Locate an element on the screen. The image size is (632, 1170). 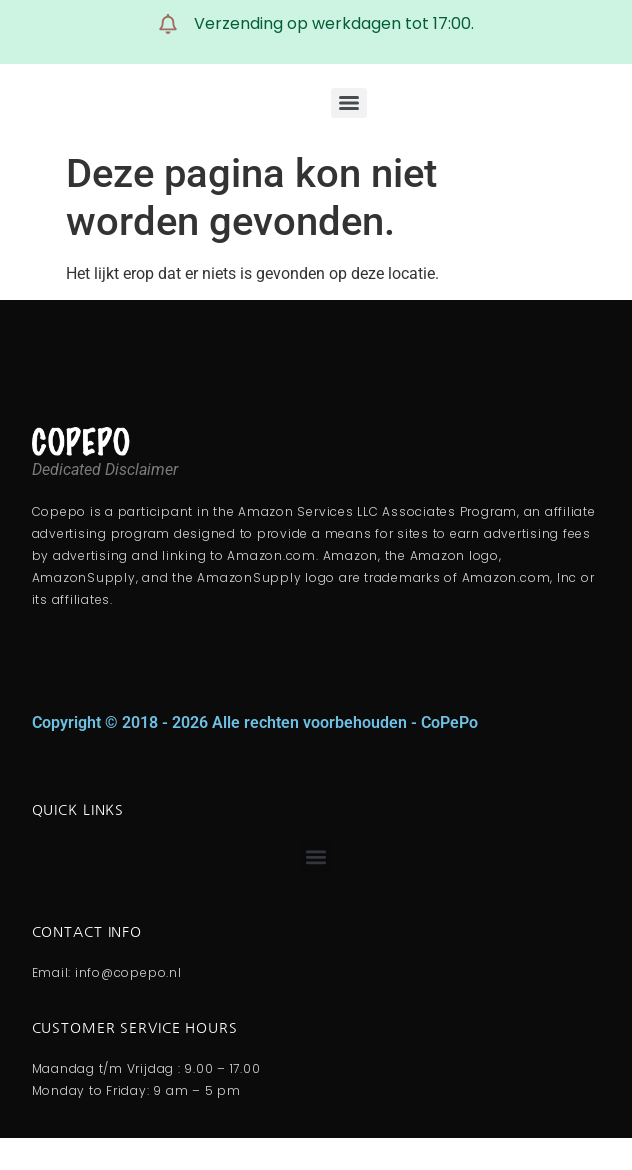
[button] is located at coordinates (316, 856).